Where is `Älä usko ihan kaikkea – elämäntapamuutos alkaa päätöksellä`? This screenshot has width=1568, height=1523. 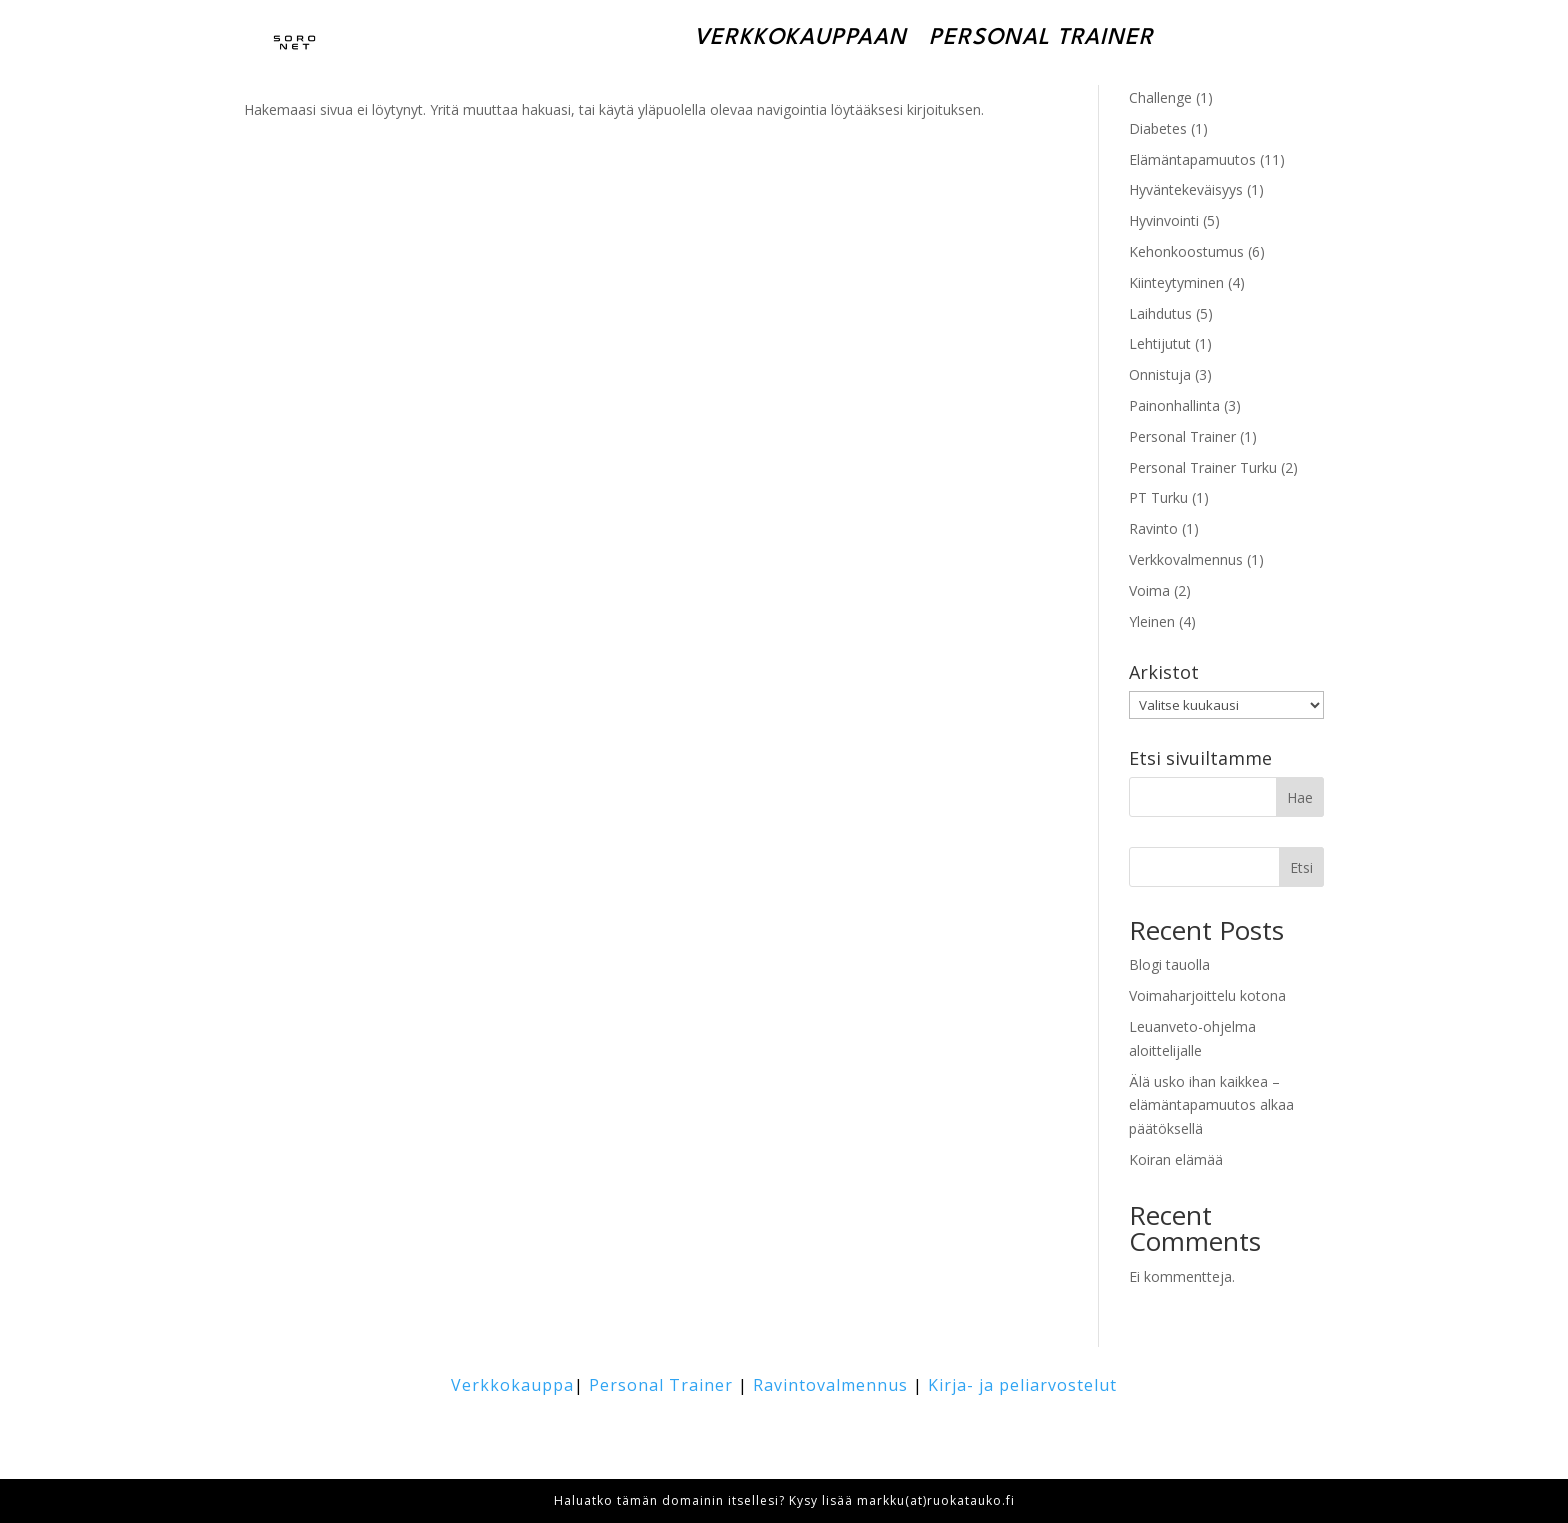 Älä usko ihan kaikkea – elämäntapamuutos alkaa päätöksellä is located at coordinates (1211, 1105).